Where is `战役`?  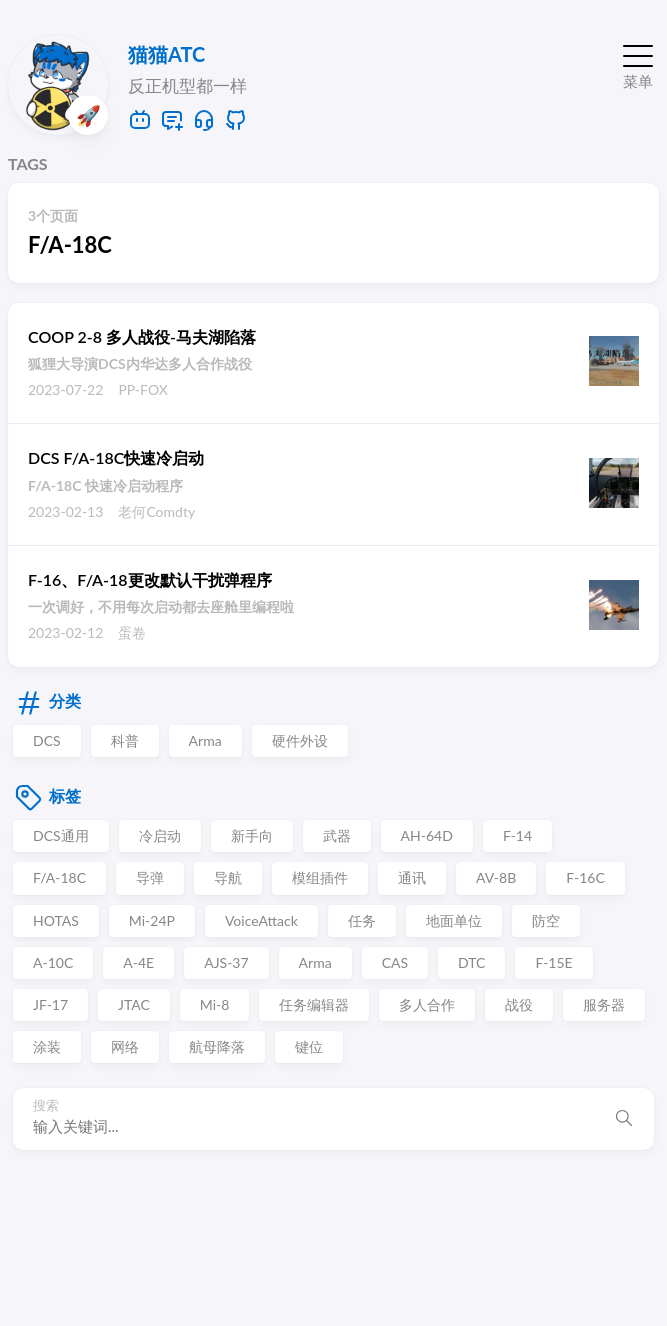 战役 is located at coordinates (519, 1004).